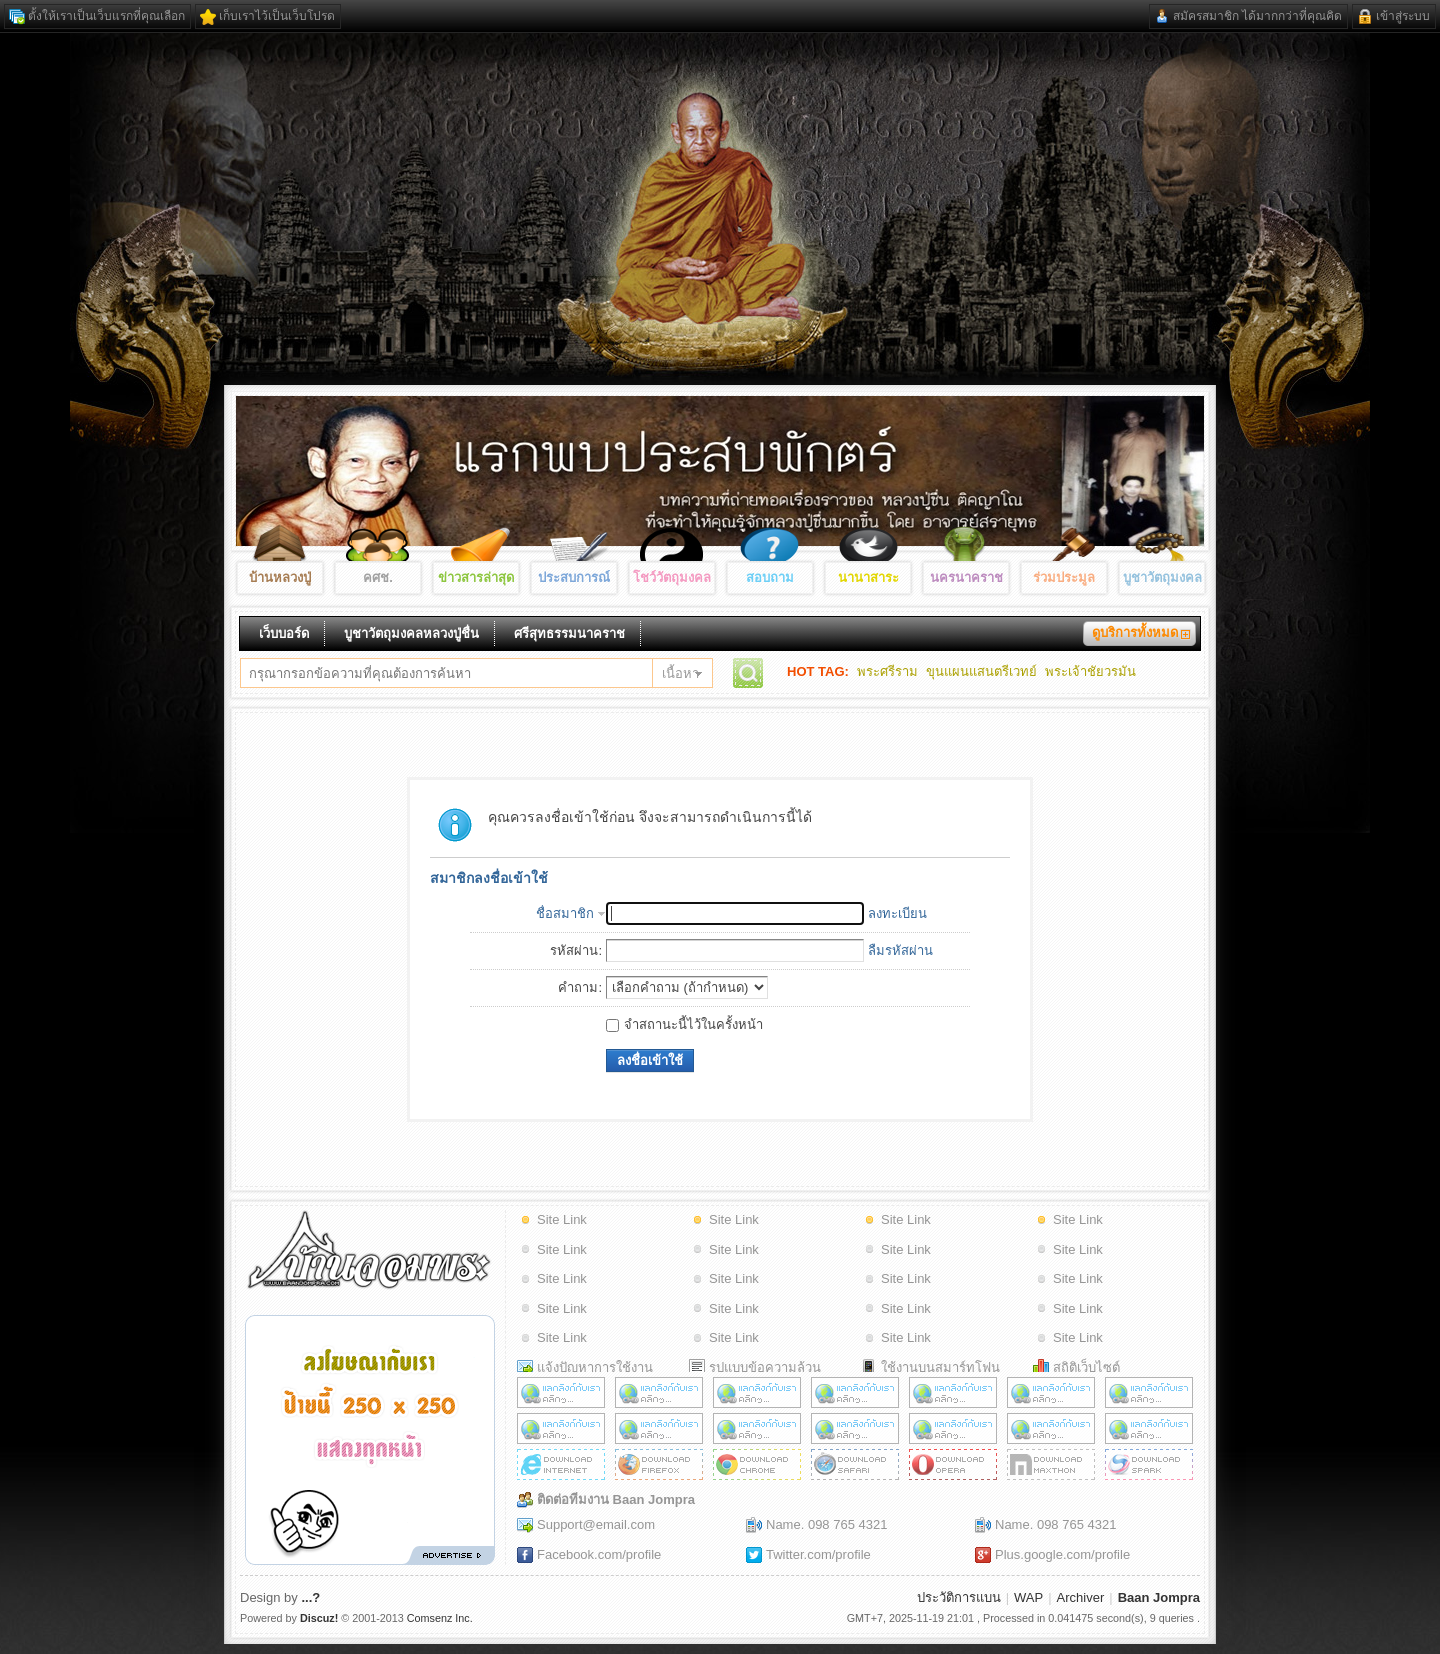 The width and height of the screenshot is (1440, 1654). Describe the element at coordinates (595, 1367) in the screenshot. I see `แจ้งปัญหาการใช้งาน` at that location.